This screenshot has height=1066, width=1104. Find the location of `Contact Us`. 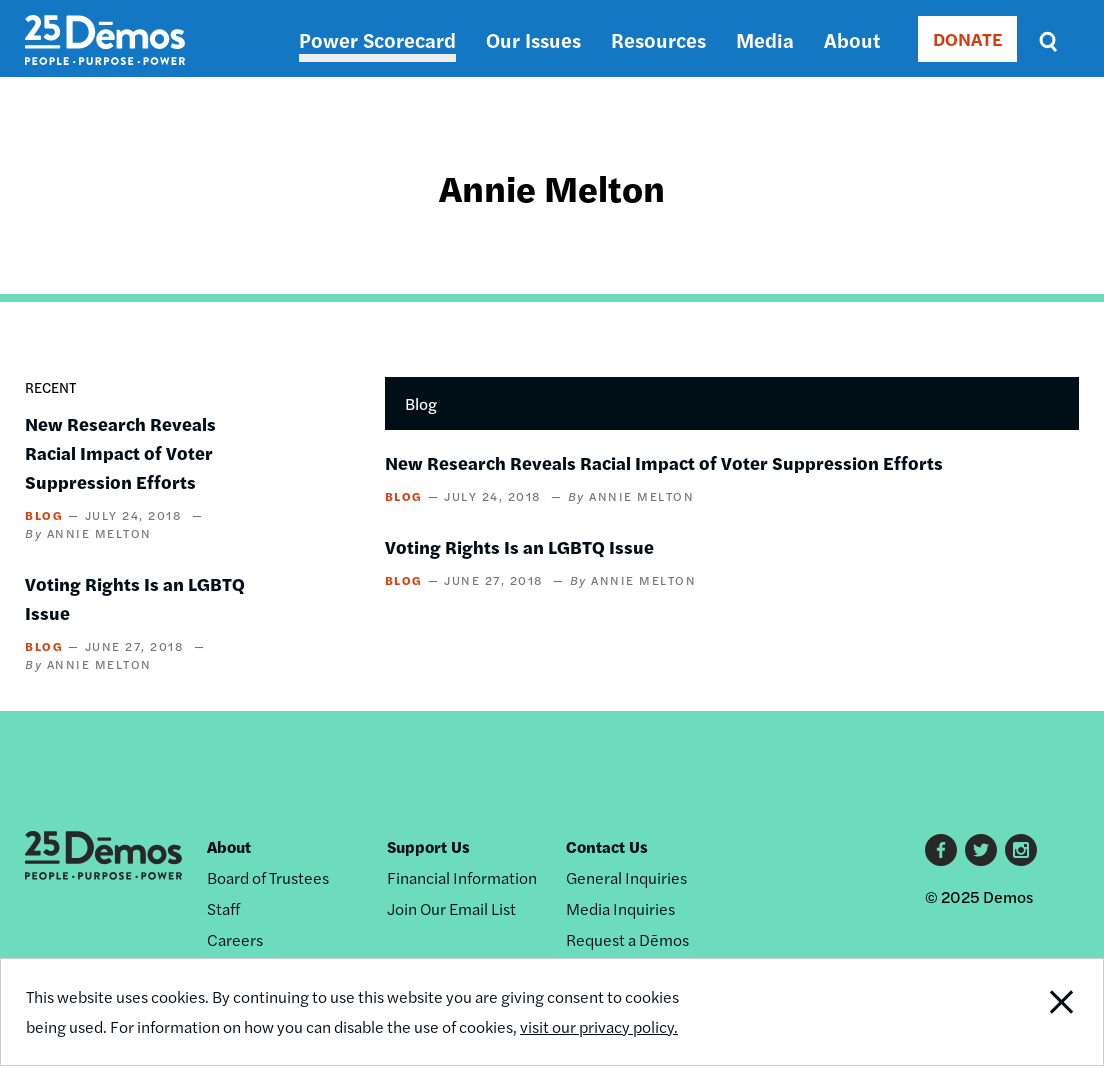

Contact Us is located at coordinates (607, 846).